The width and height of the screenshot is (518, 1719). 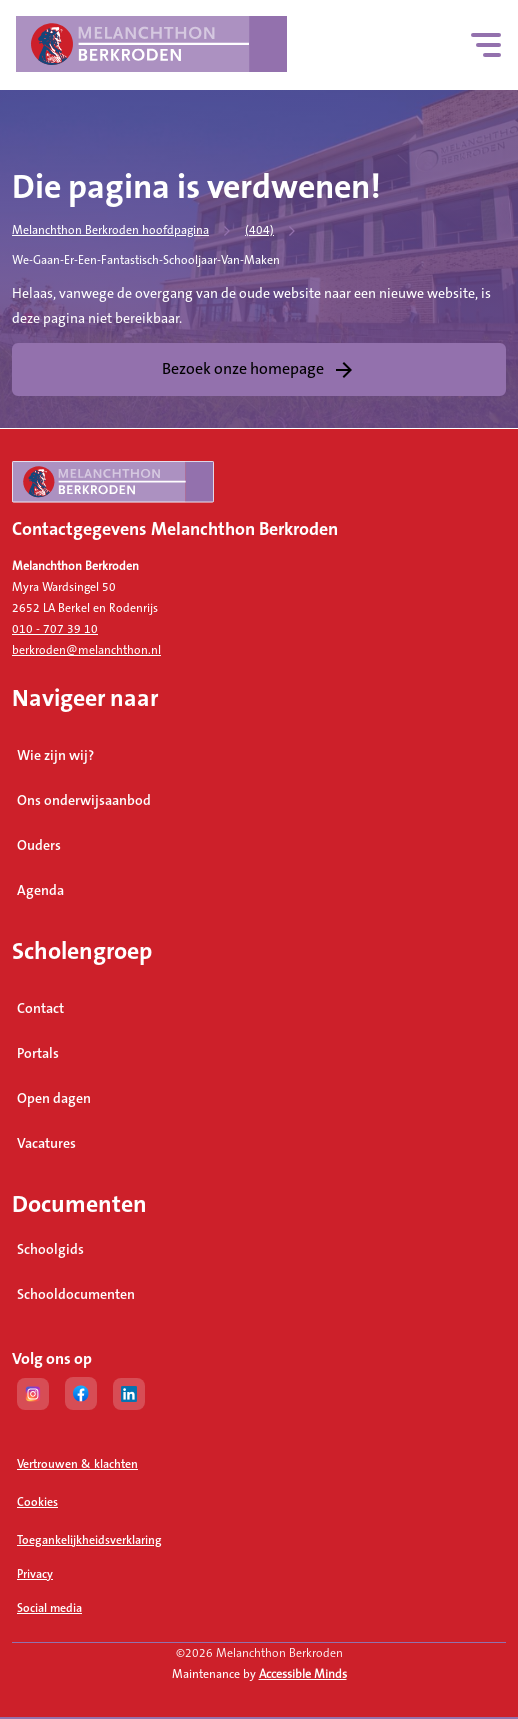 What do you see at coordinates (110, 230) in the screenshot?
I see `Melanchthon Berkroden hoofdpagina` at bounding box center [110, 230].